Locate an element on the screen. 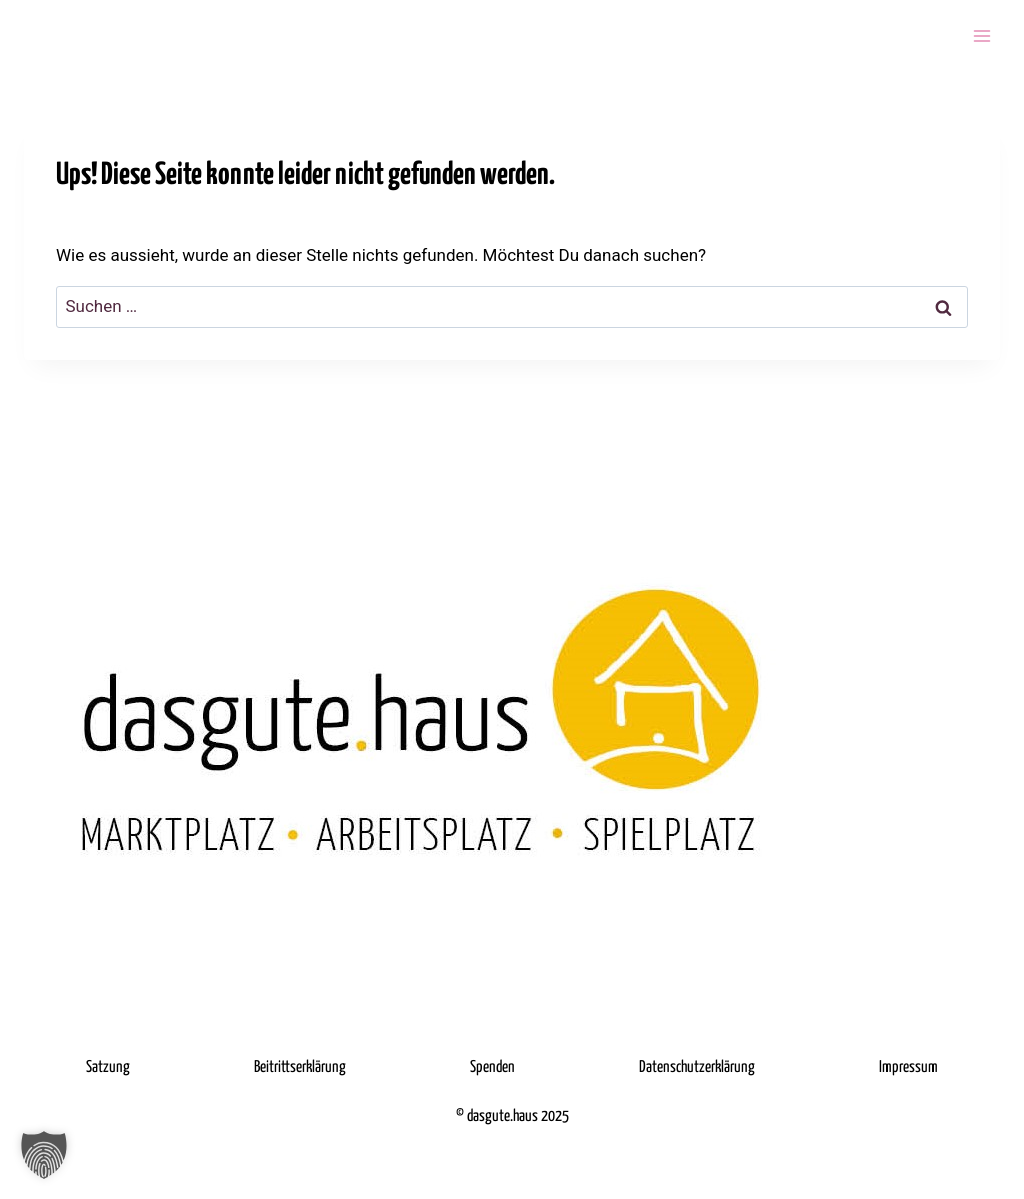  Datenschutzerklärung is located at coordinates (697, 1067).